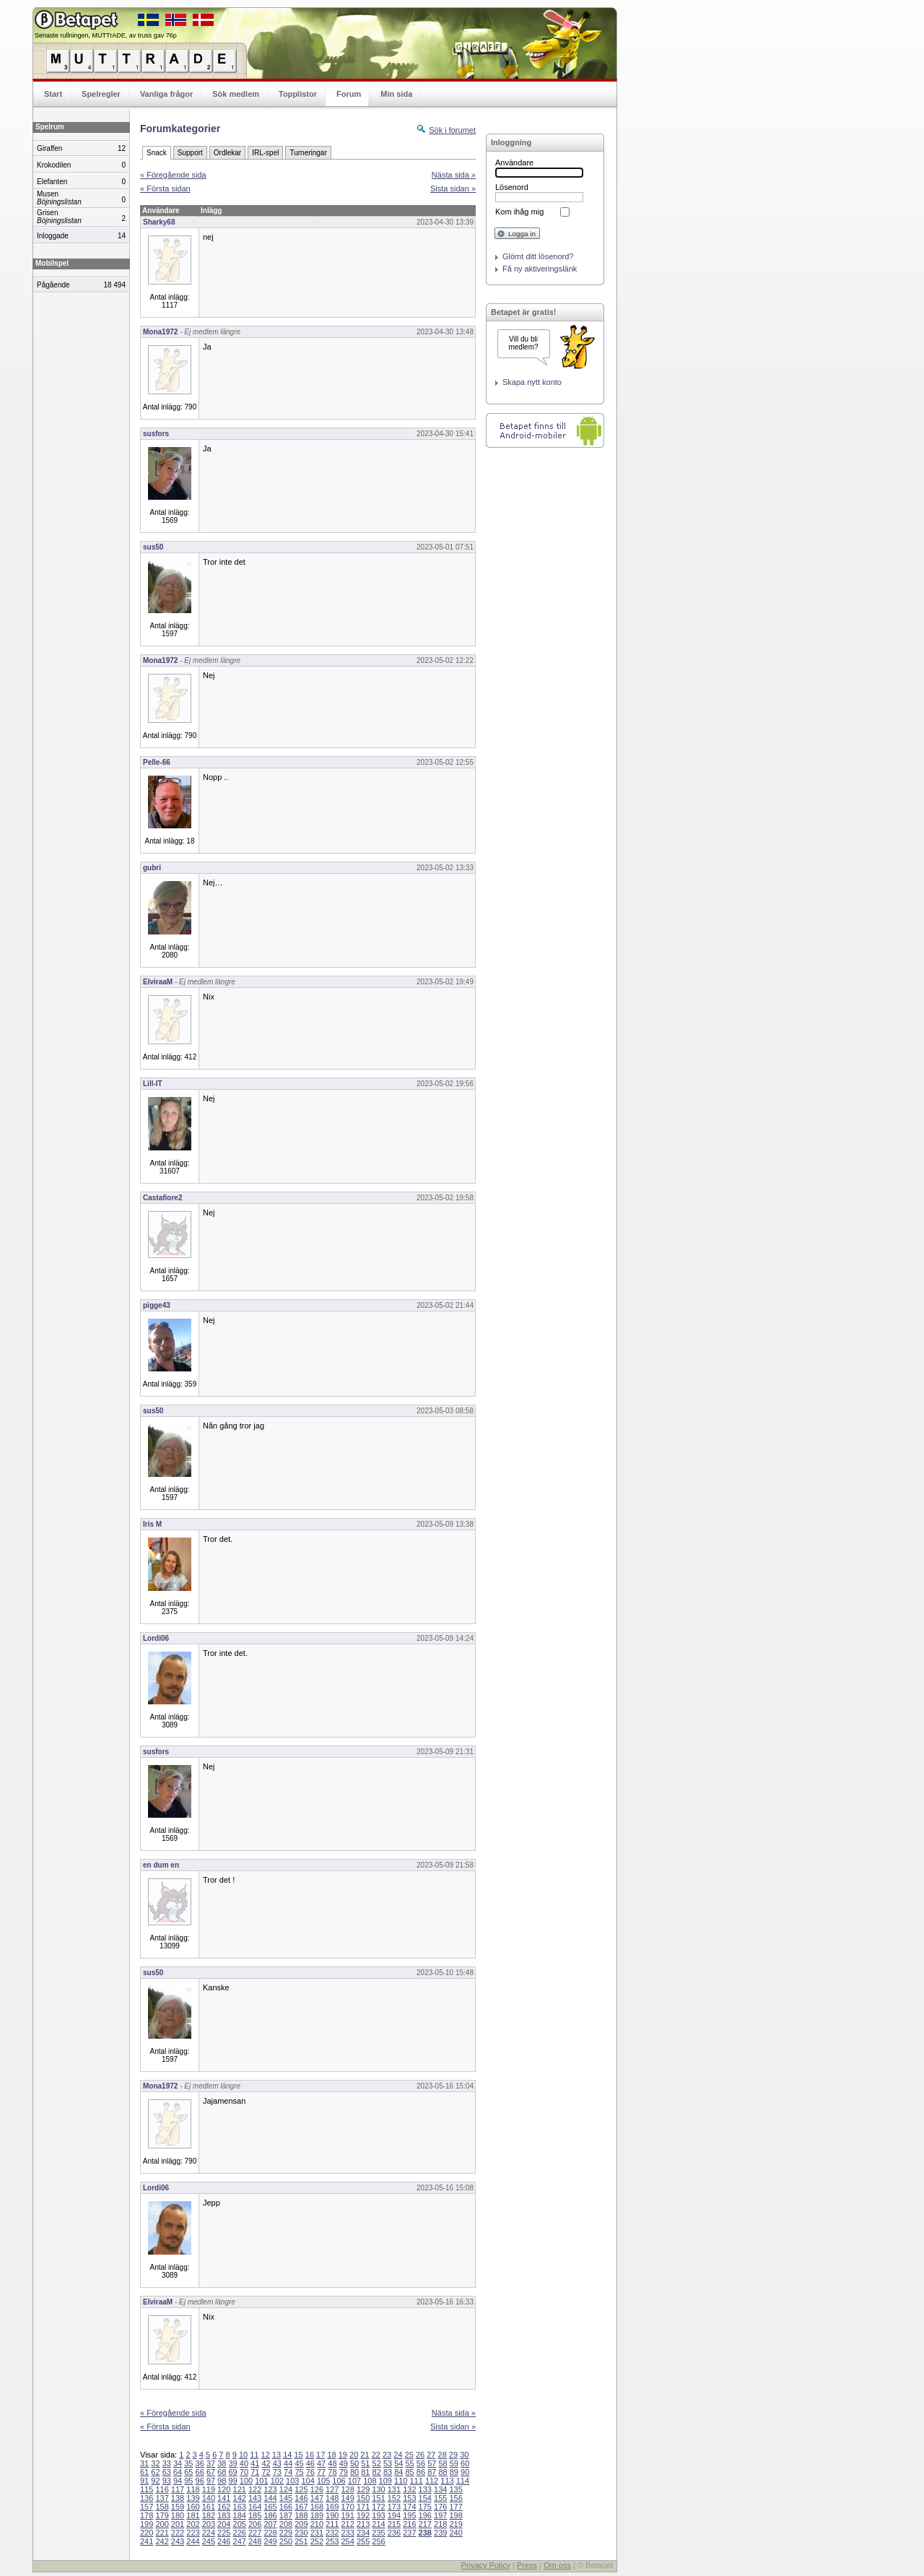 The width and height of the screenshot is (924, 2576). I want to click on 13, so click(276, 2454).